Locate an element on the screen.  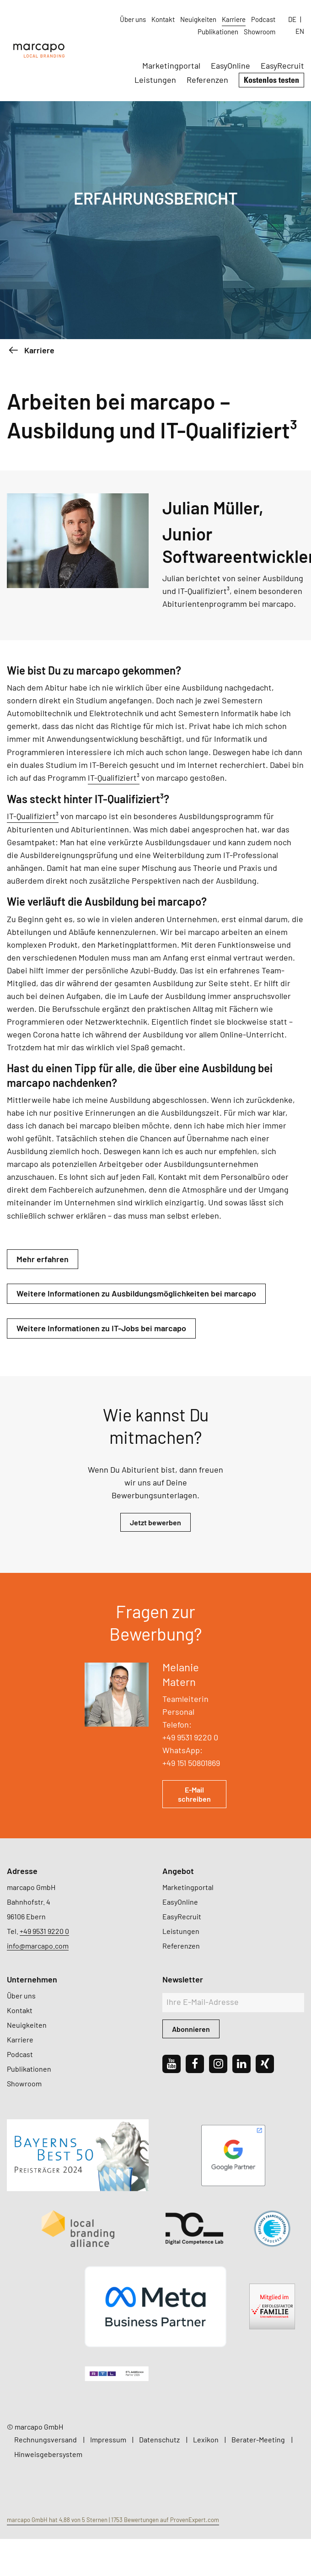
Karriere is located at coordinates (234, 19).